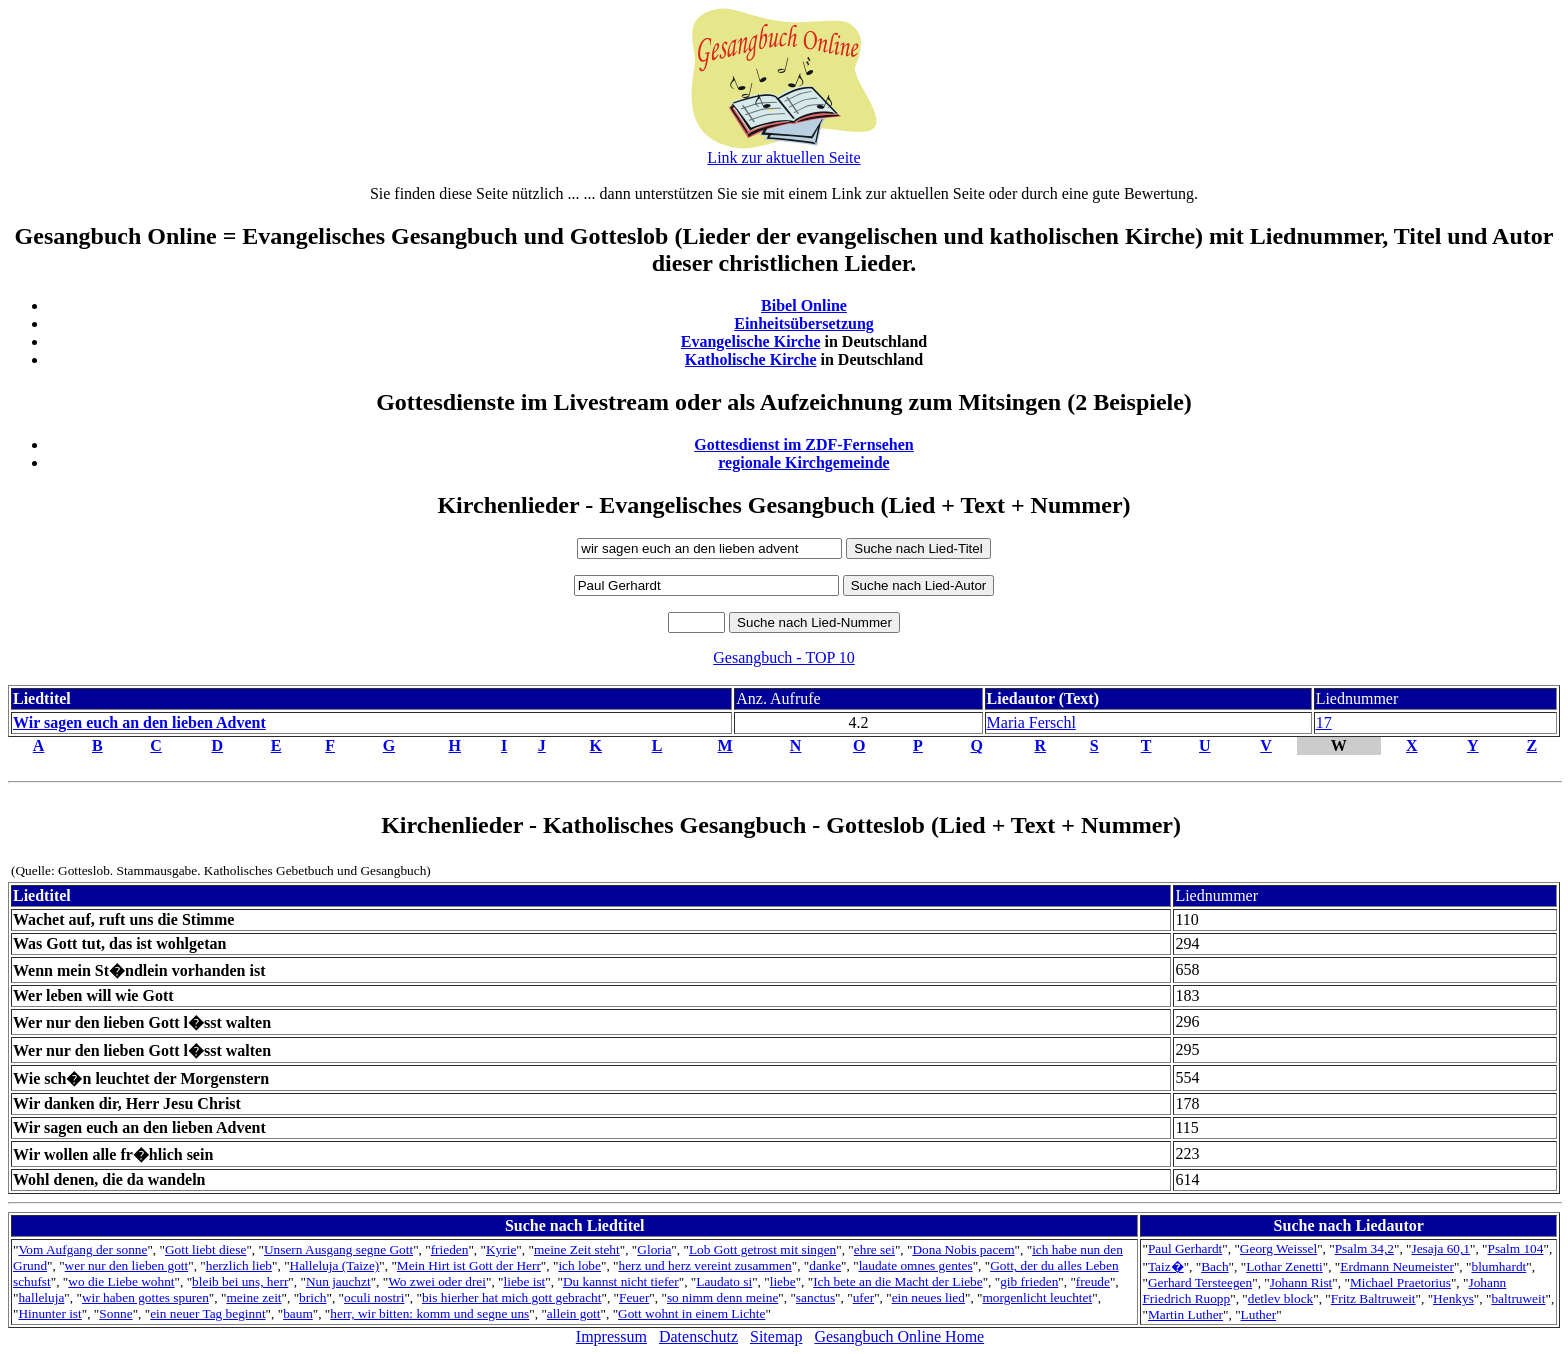 This screenshot has width=1568, height=1354. Describe the element at coordinates (145, 1297) in the screenshot. I see `wir haben gottes spuren` at that location.